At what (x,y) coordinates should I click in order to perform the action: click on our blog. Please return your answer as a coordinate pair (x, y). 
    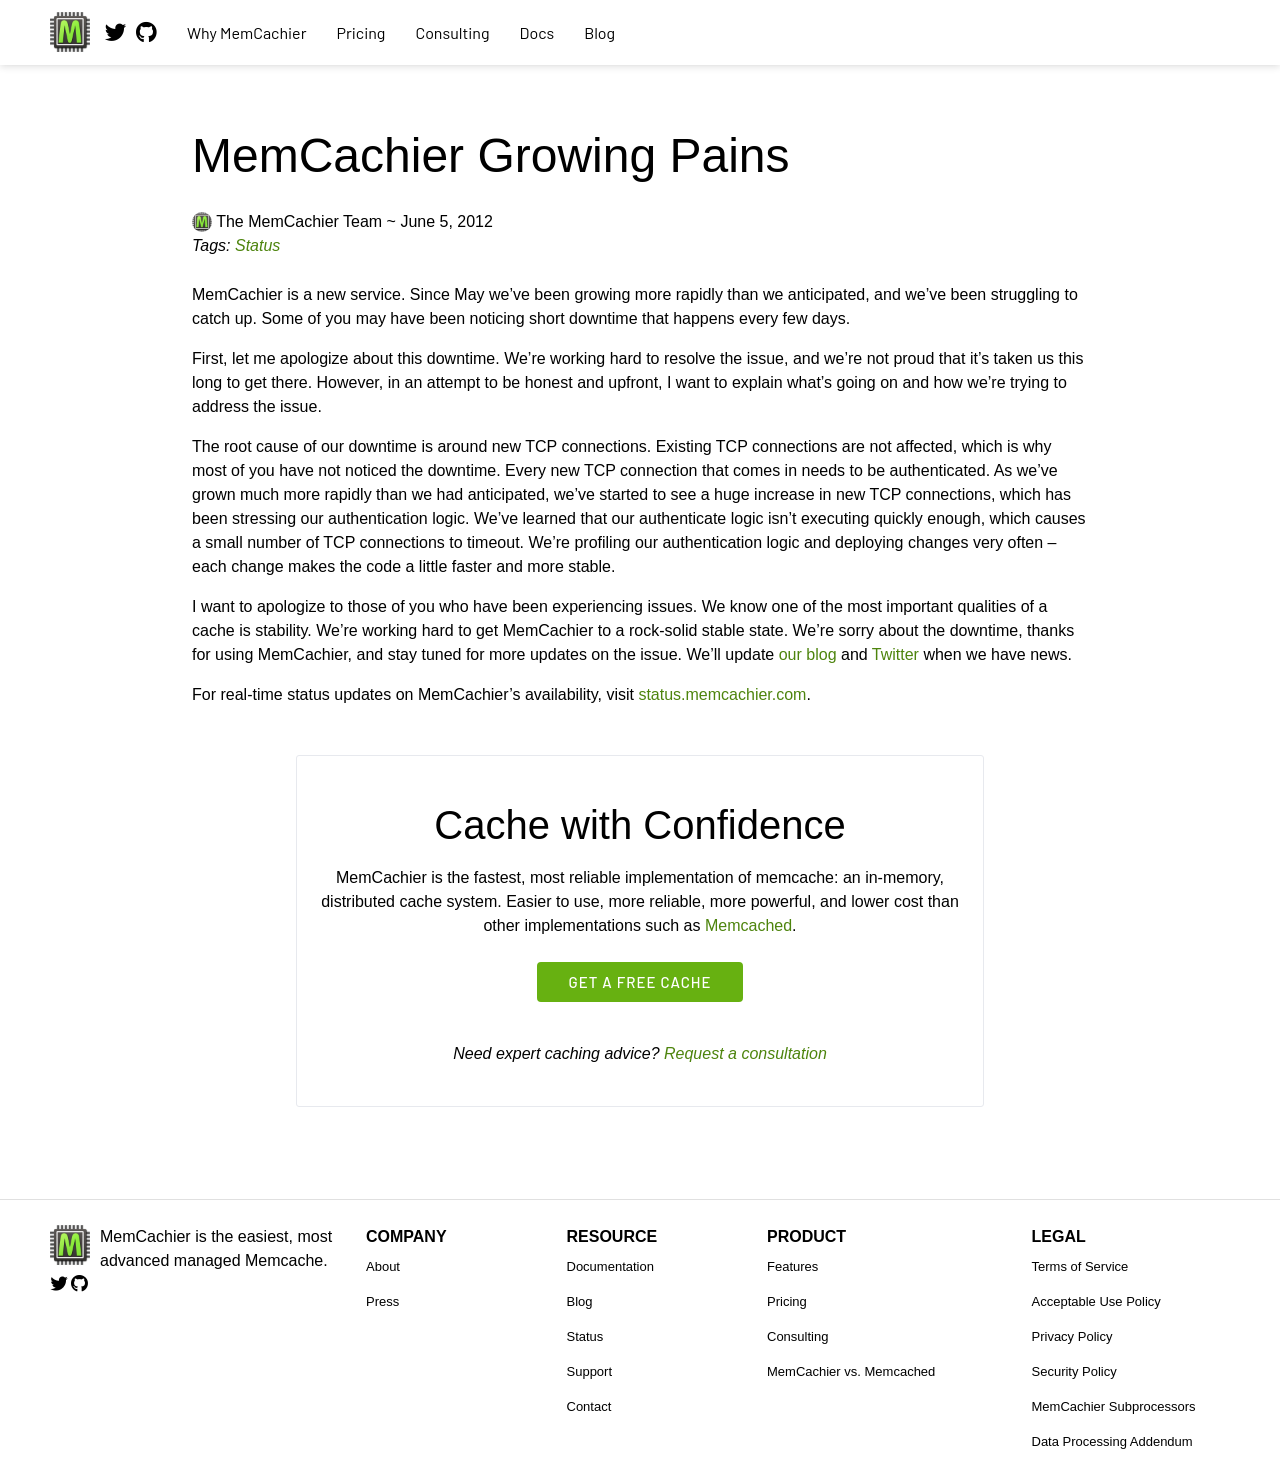
    Looking at the image, I should click on (808, 654).